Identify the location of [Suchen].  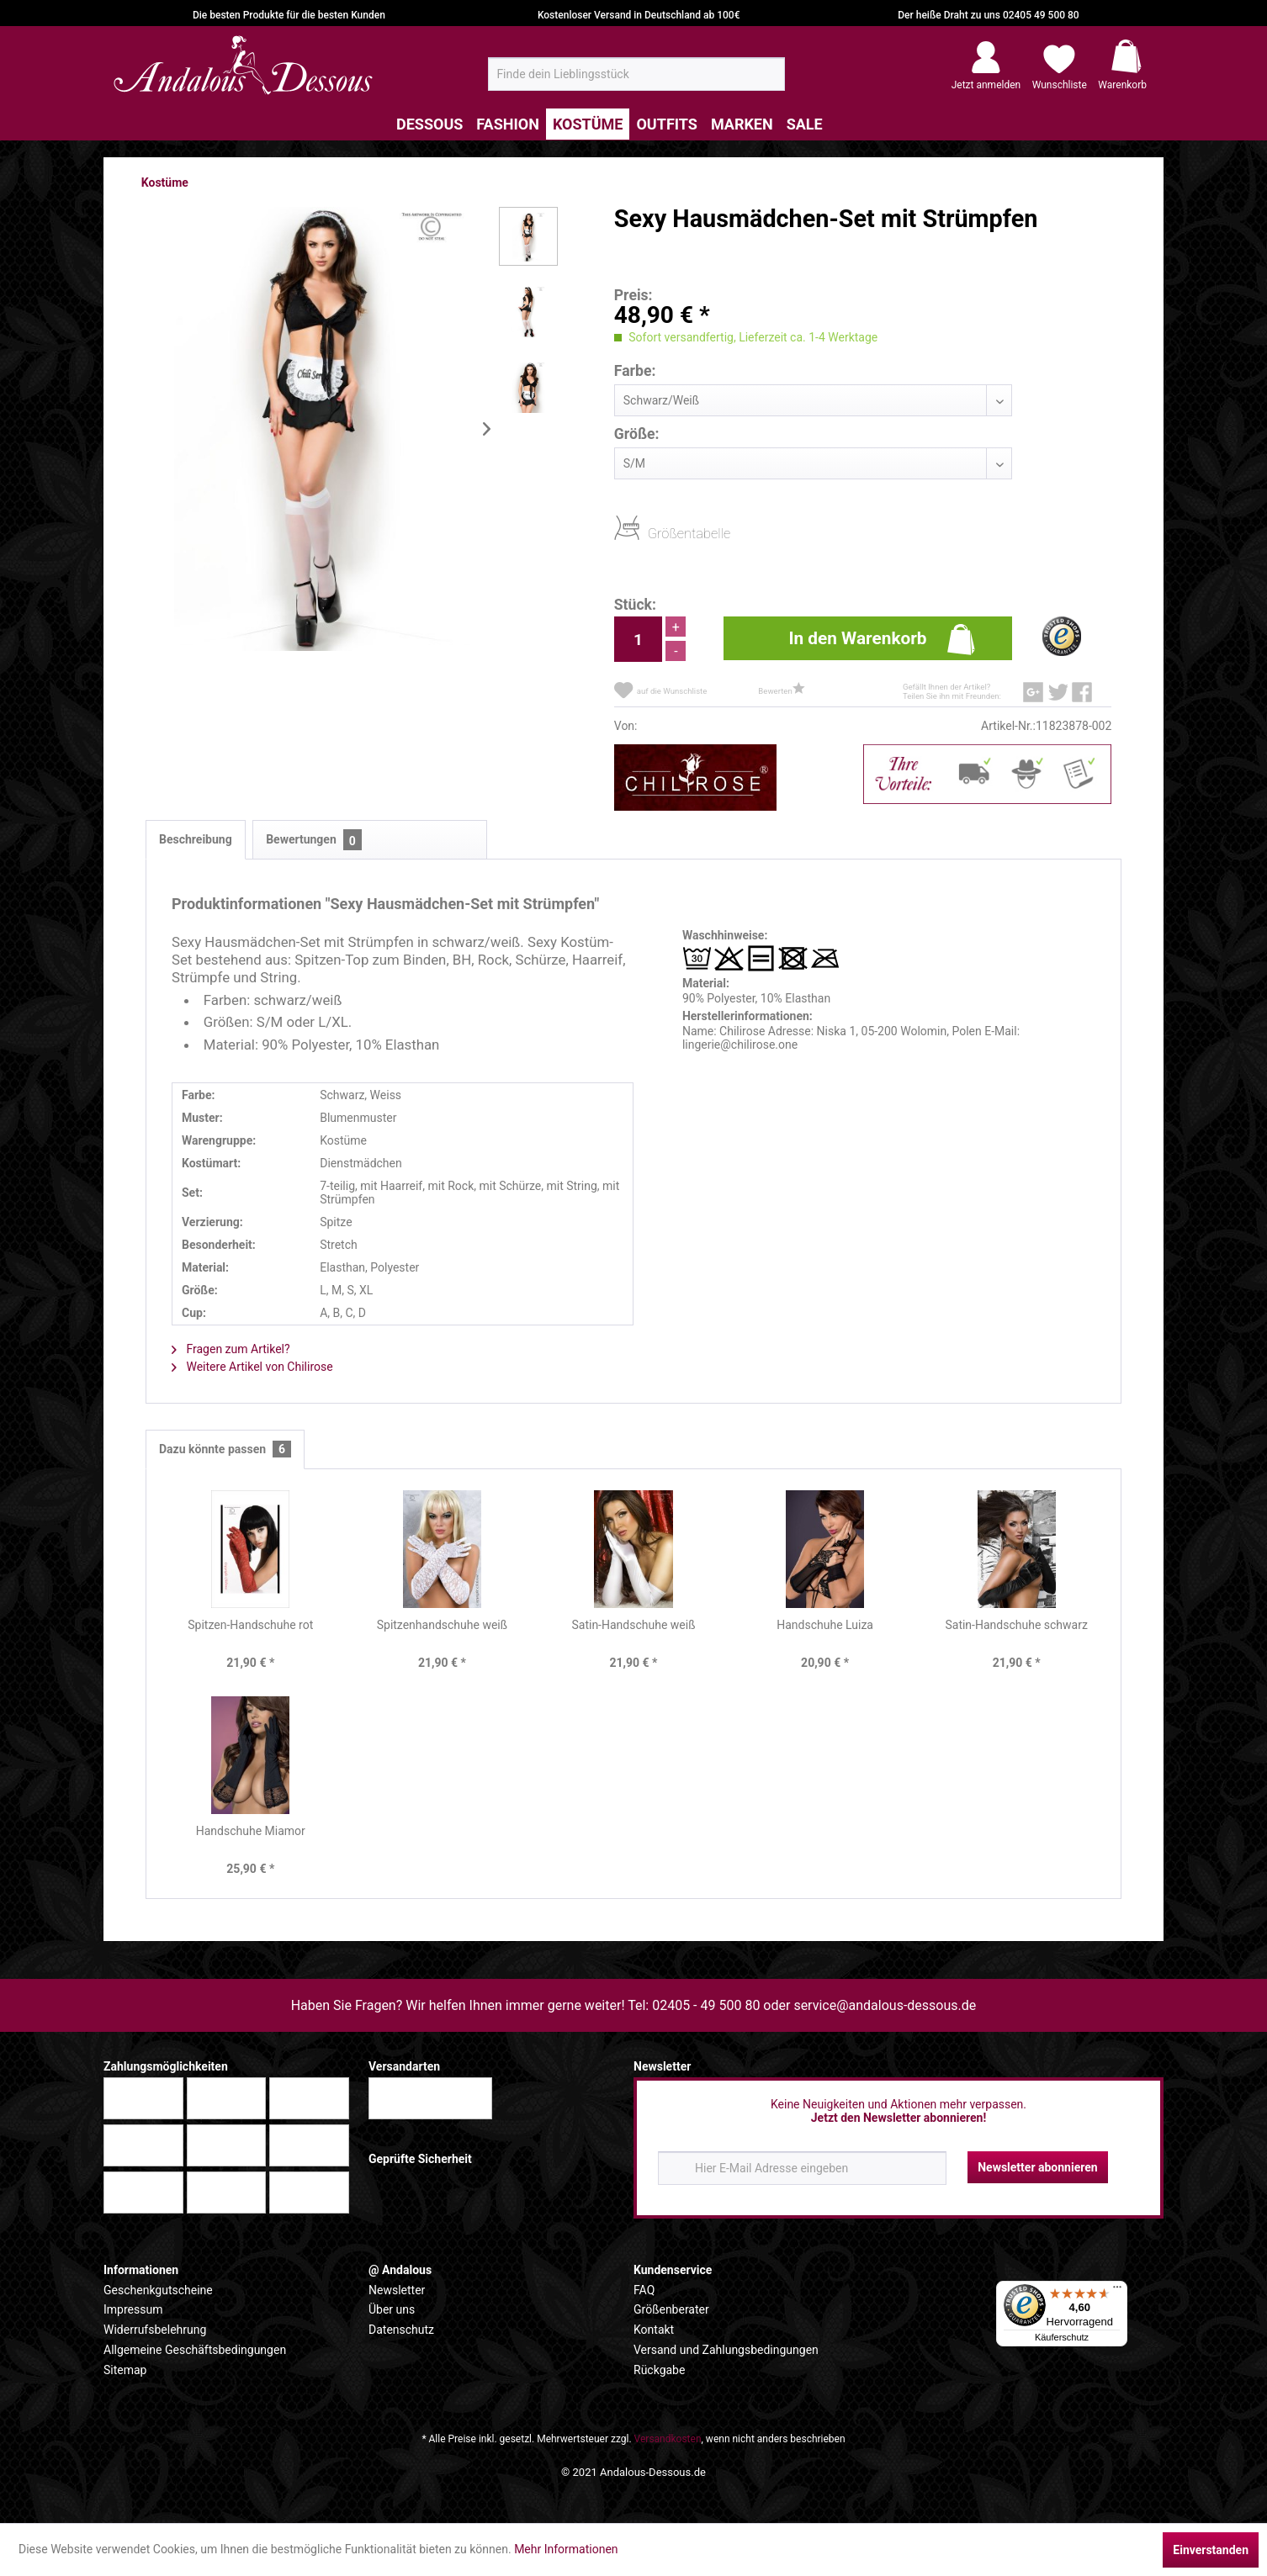
(767, 81).